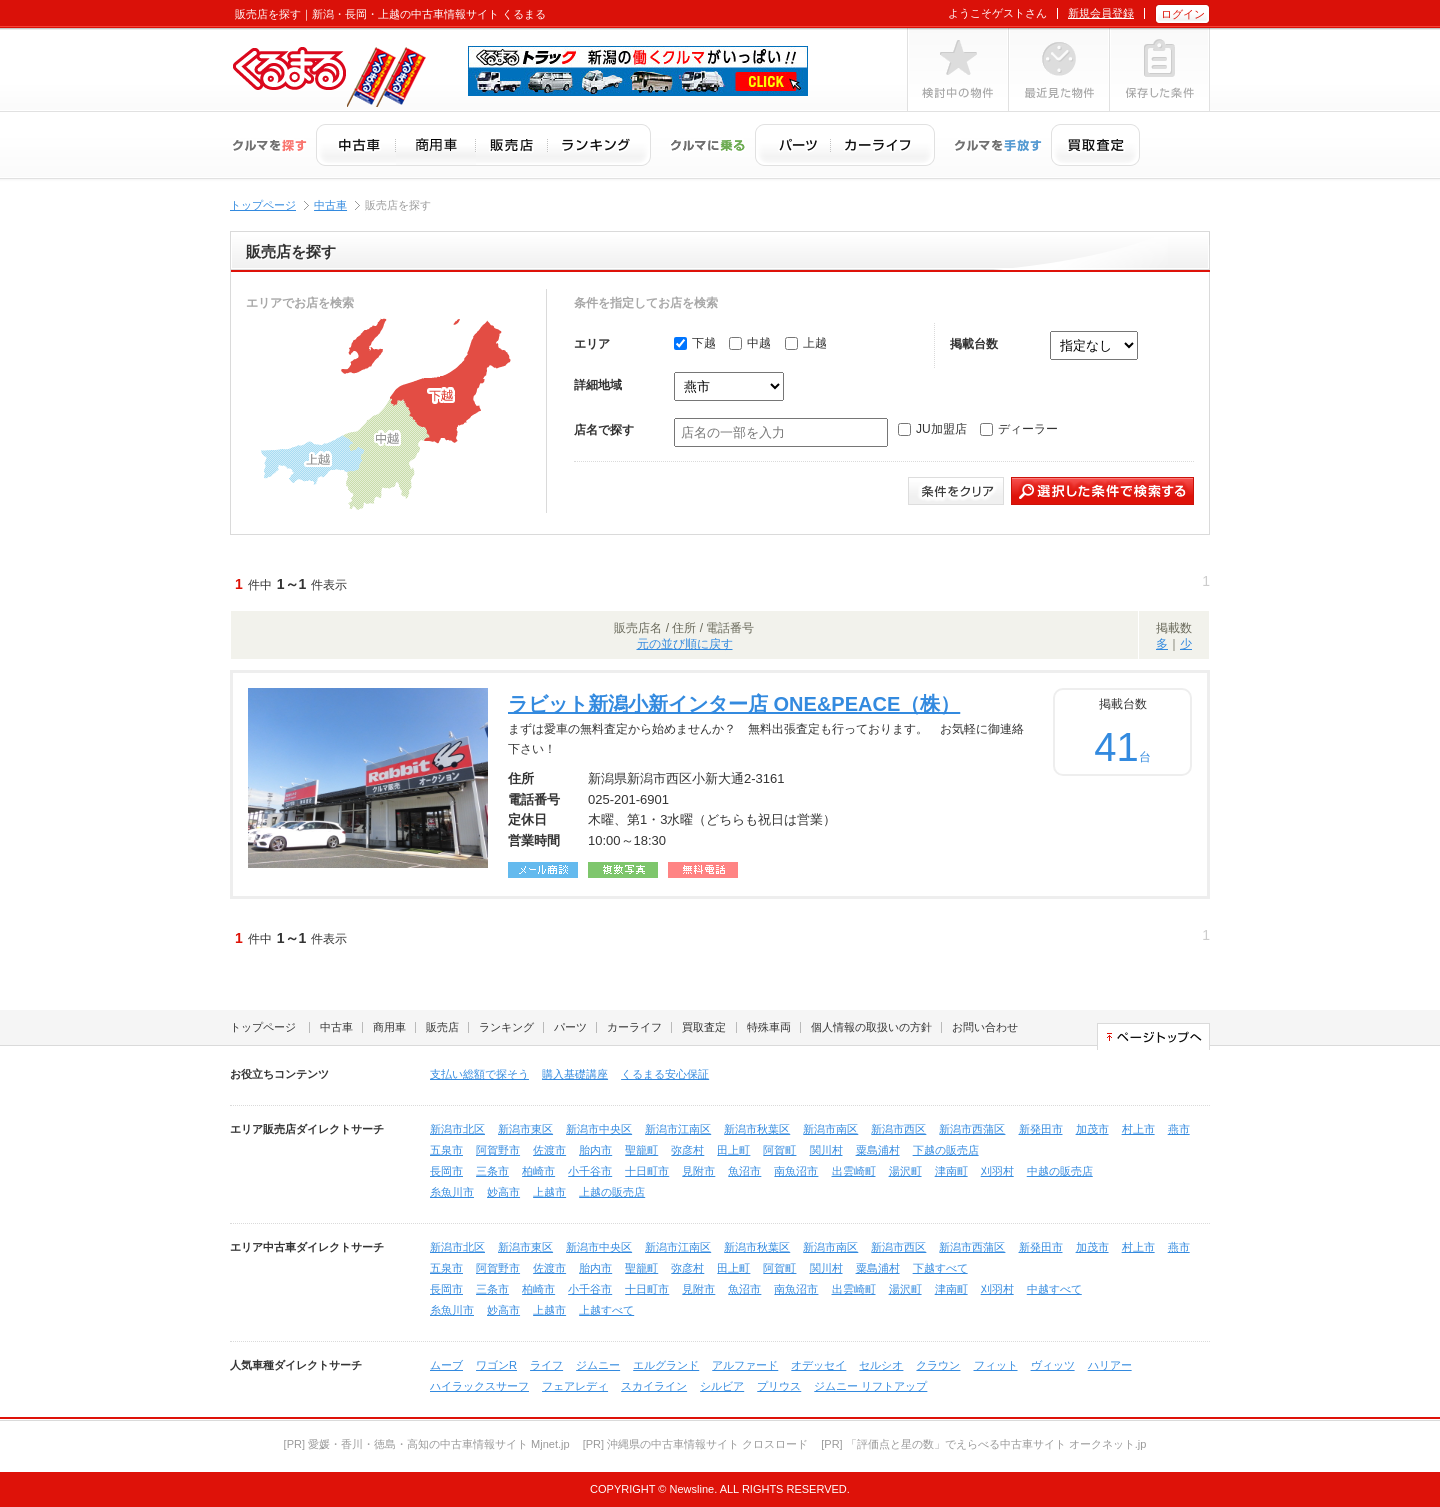 This screenshot has height=1507, width=1440. Describe the element at coordinates (546, 1365) in the screenshot. I see `ライフ` at that location.